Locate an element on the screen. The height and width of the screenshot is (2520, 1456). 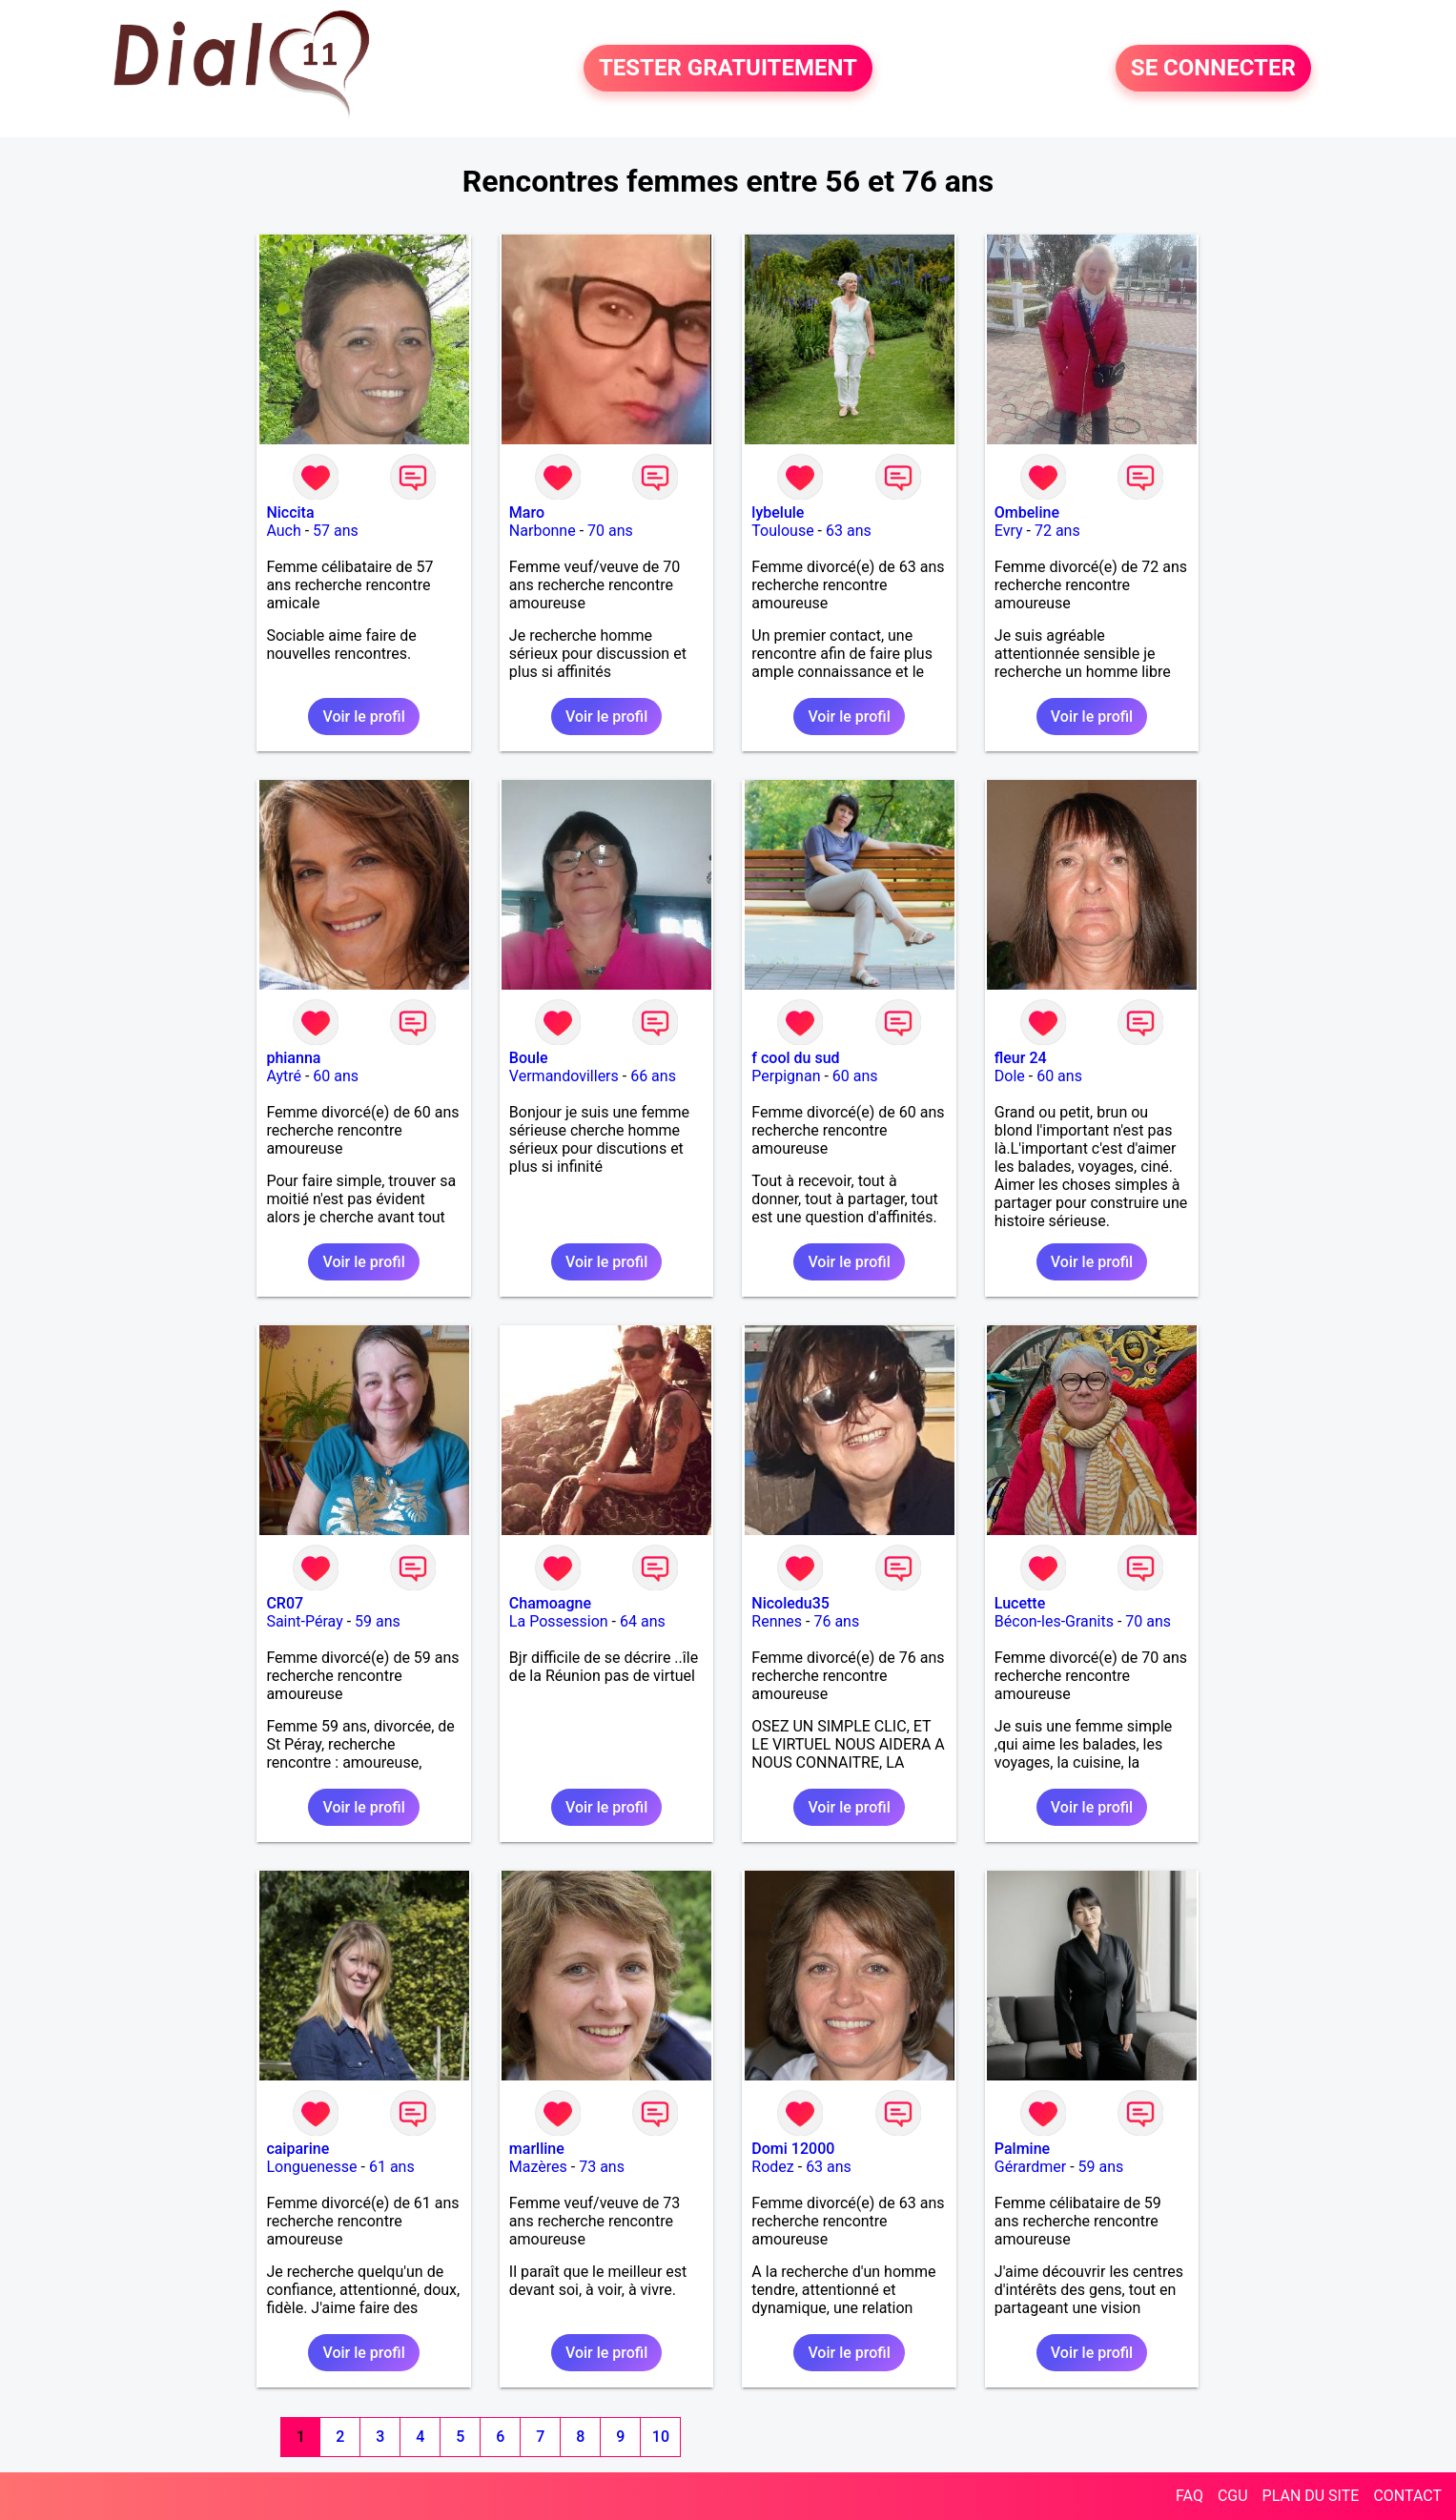
SE CONNECTER is located at coordinates (1213, 68).